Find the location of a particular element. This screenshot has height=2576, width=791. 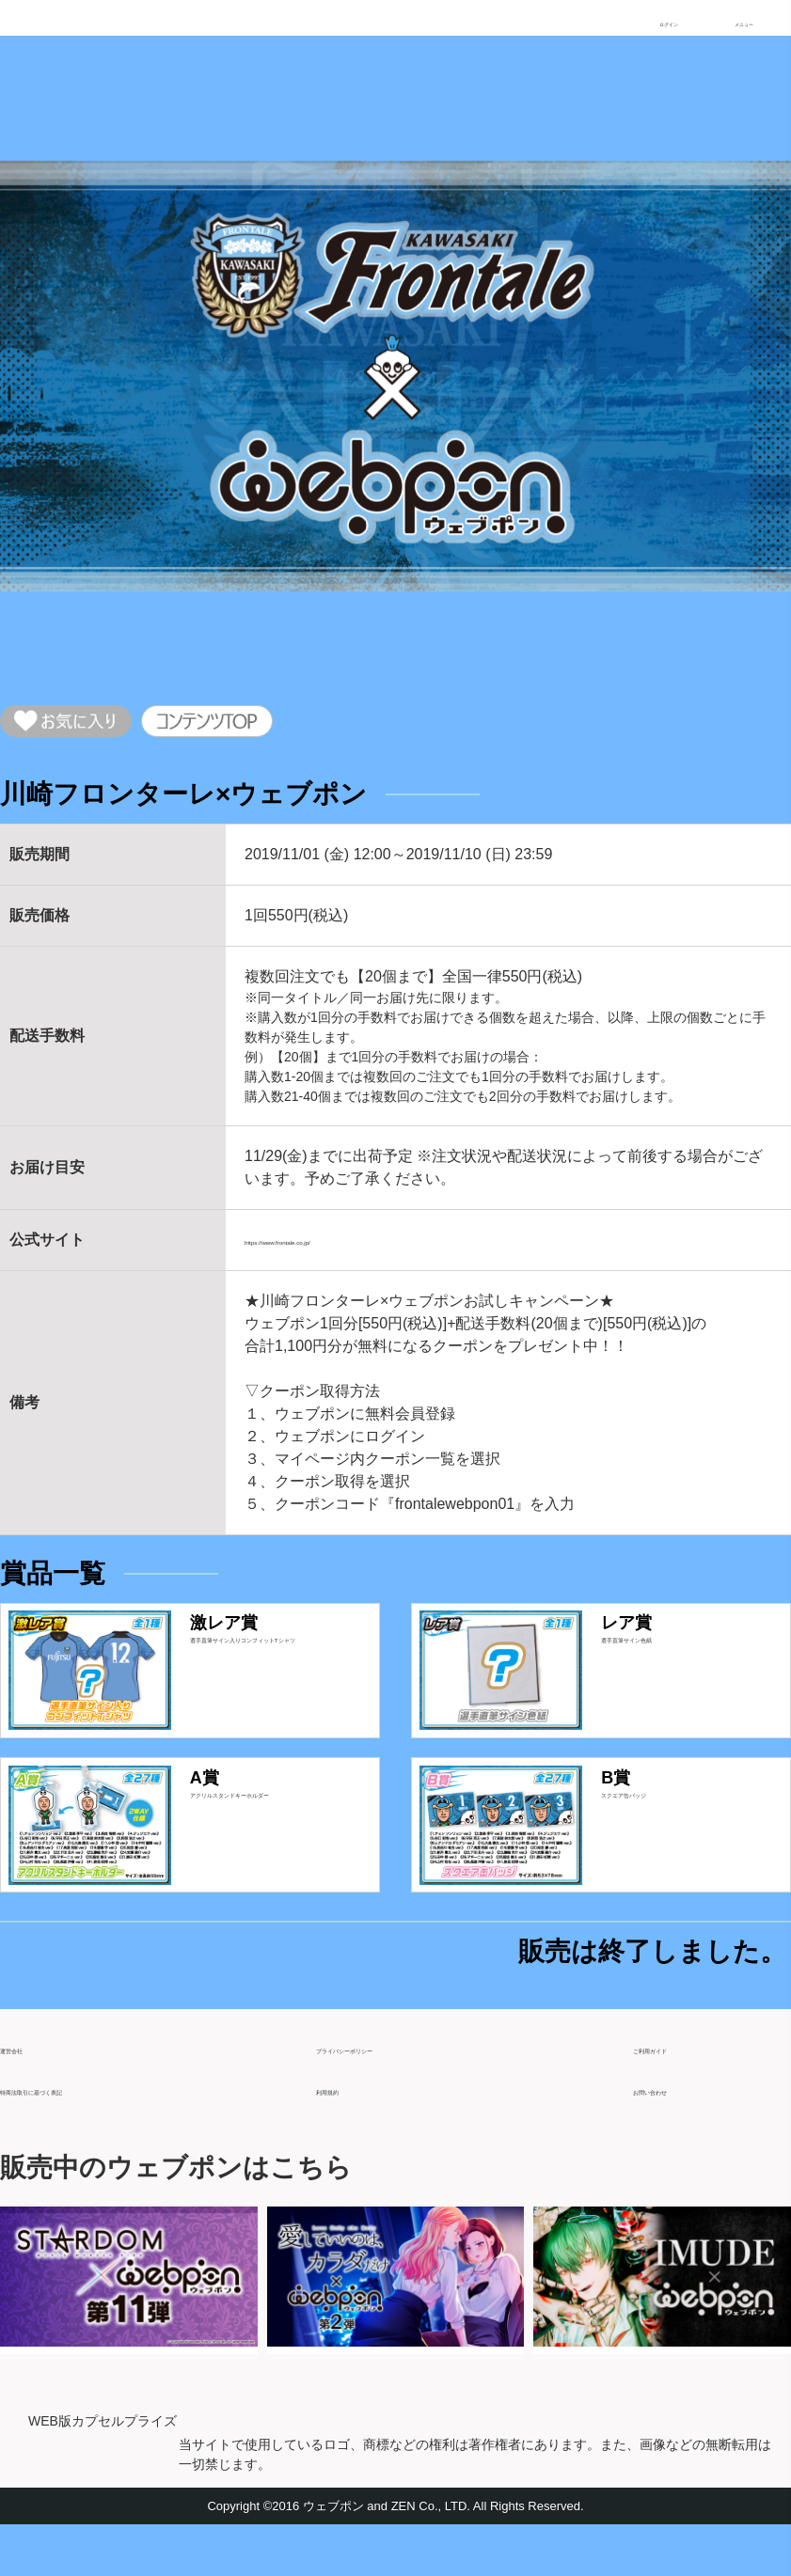

特商法取引に基づく表記 is located at coordinates (83, 2133).